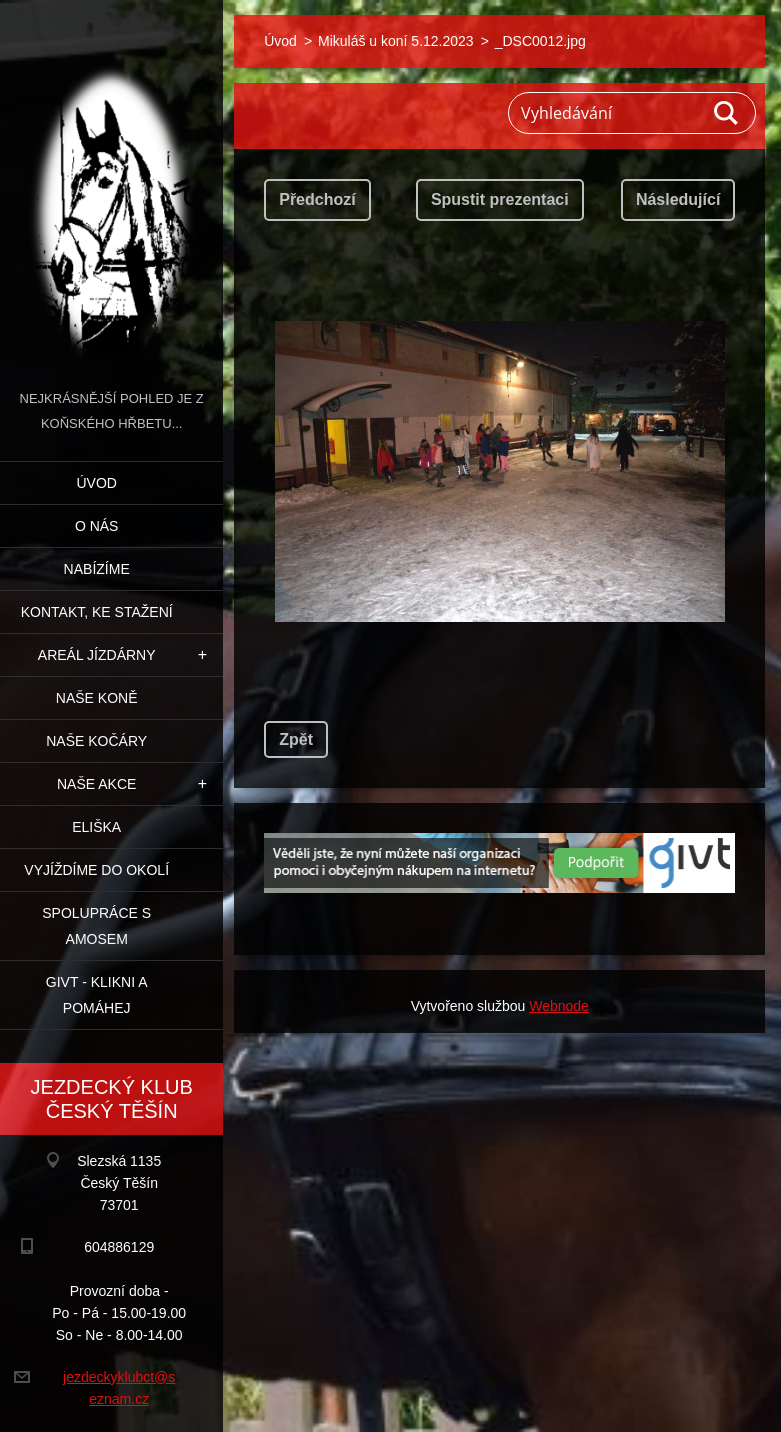 This screenshot has height=1432, width=781. What do you see at coordinates (296, 739) in the screenshot?
I see `Zpět` at bounding box center [296, 739].